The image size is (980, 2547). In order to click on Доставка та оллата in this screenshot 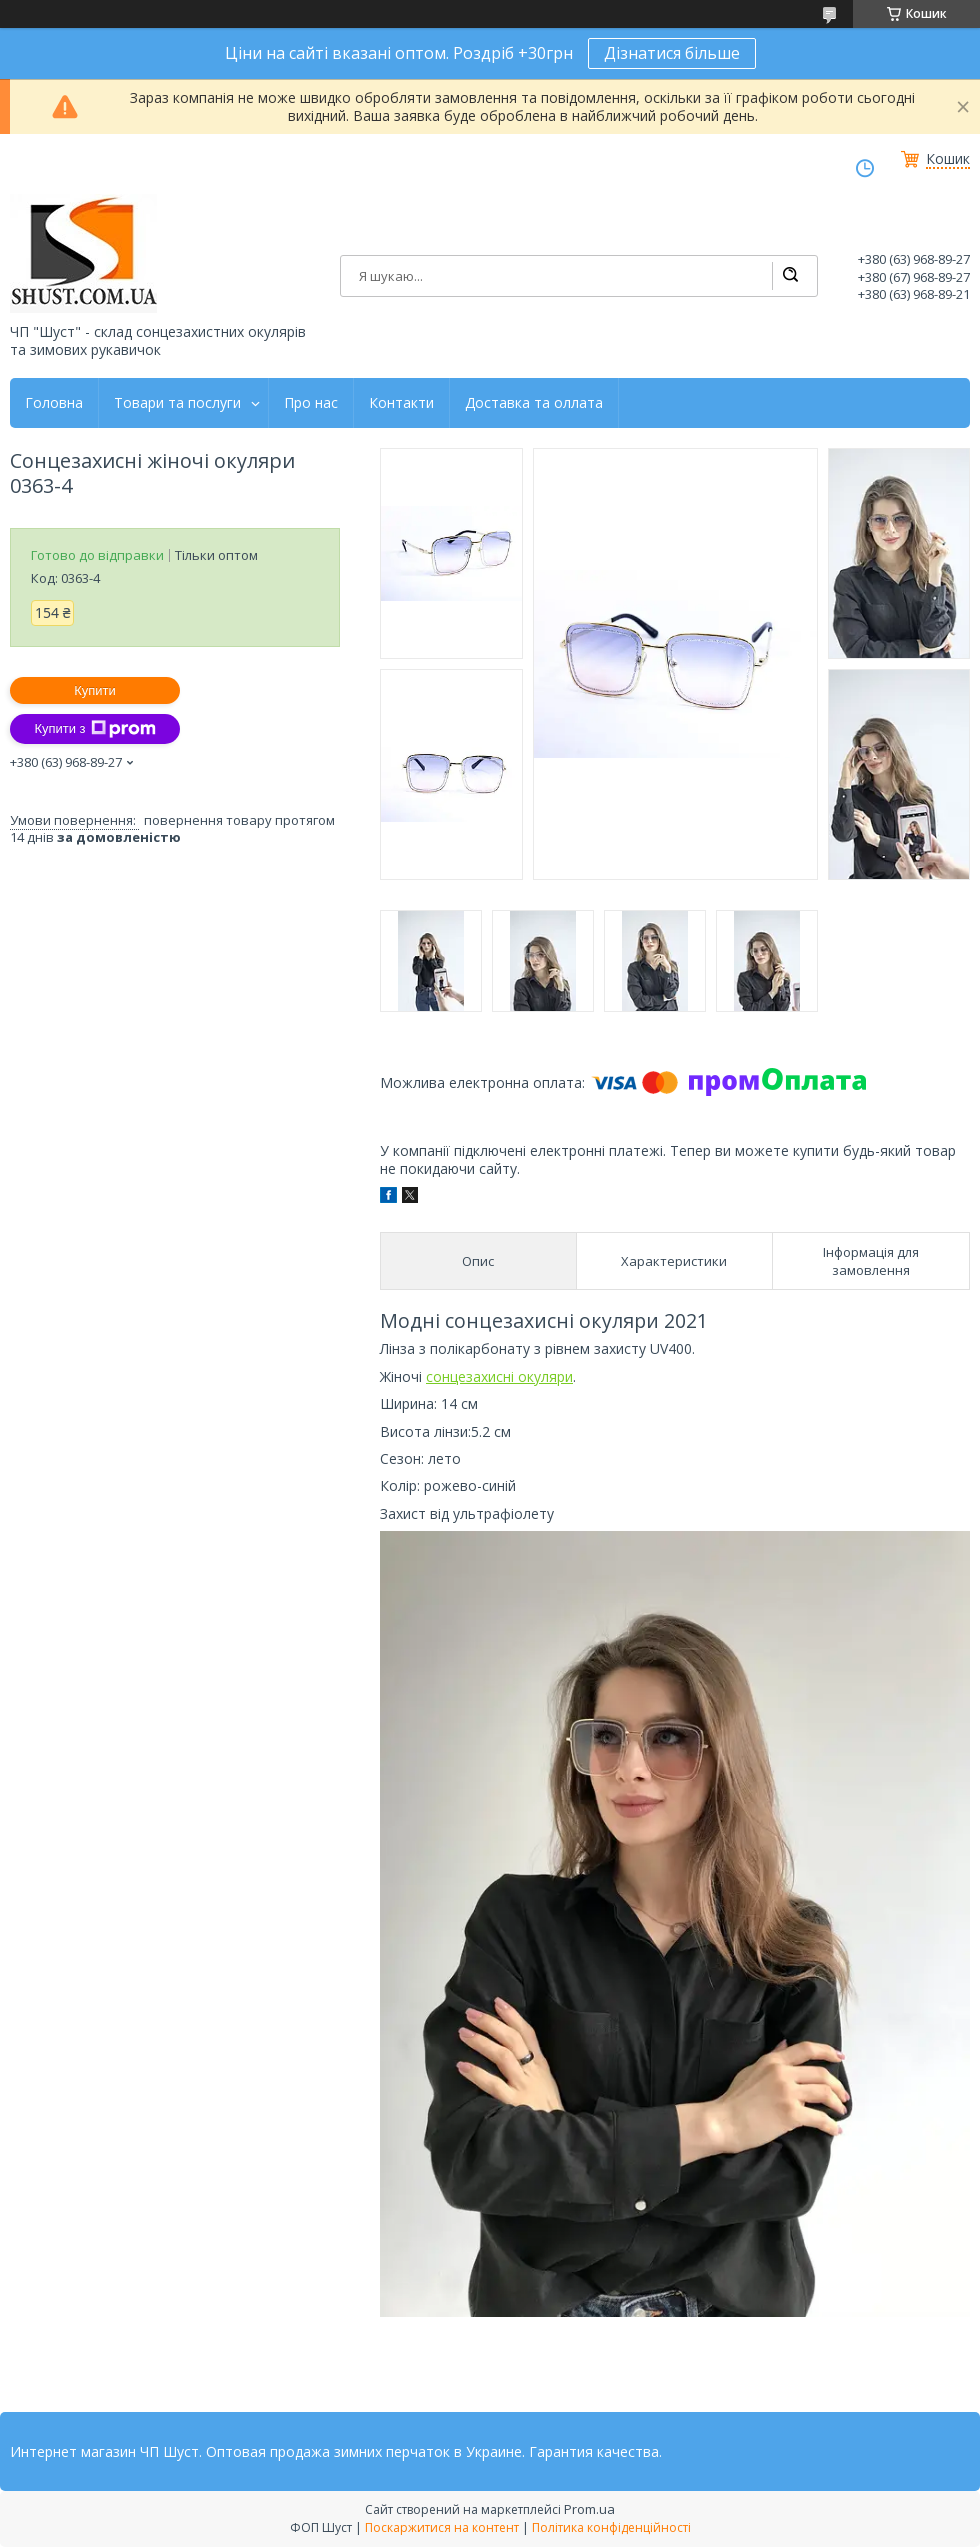, I will do `click(534, 403)`.